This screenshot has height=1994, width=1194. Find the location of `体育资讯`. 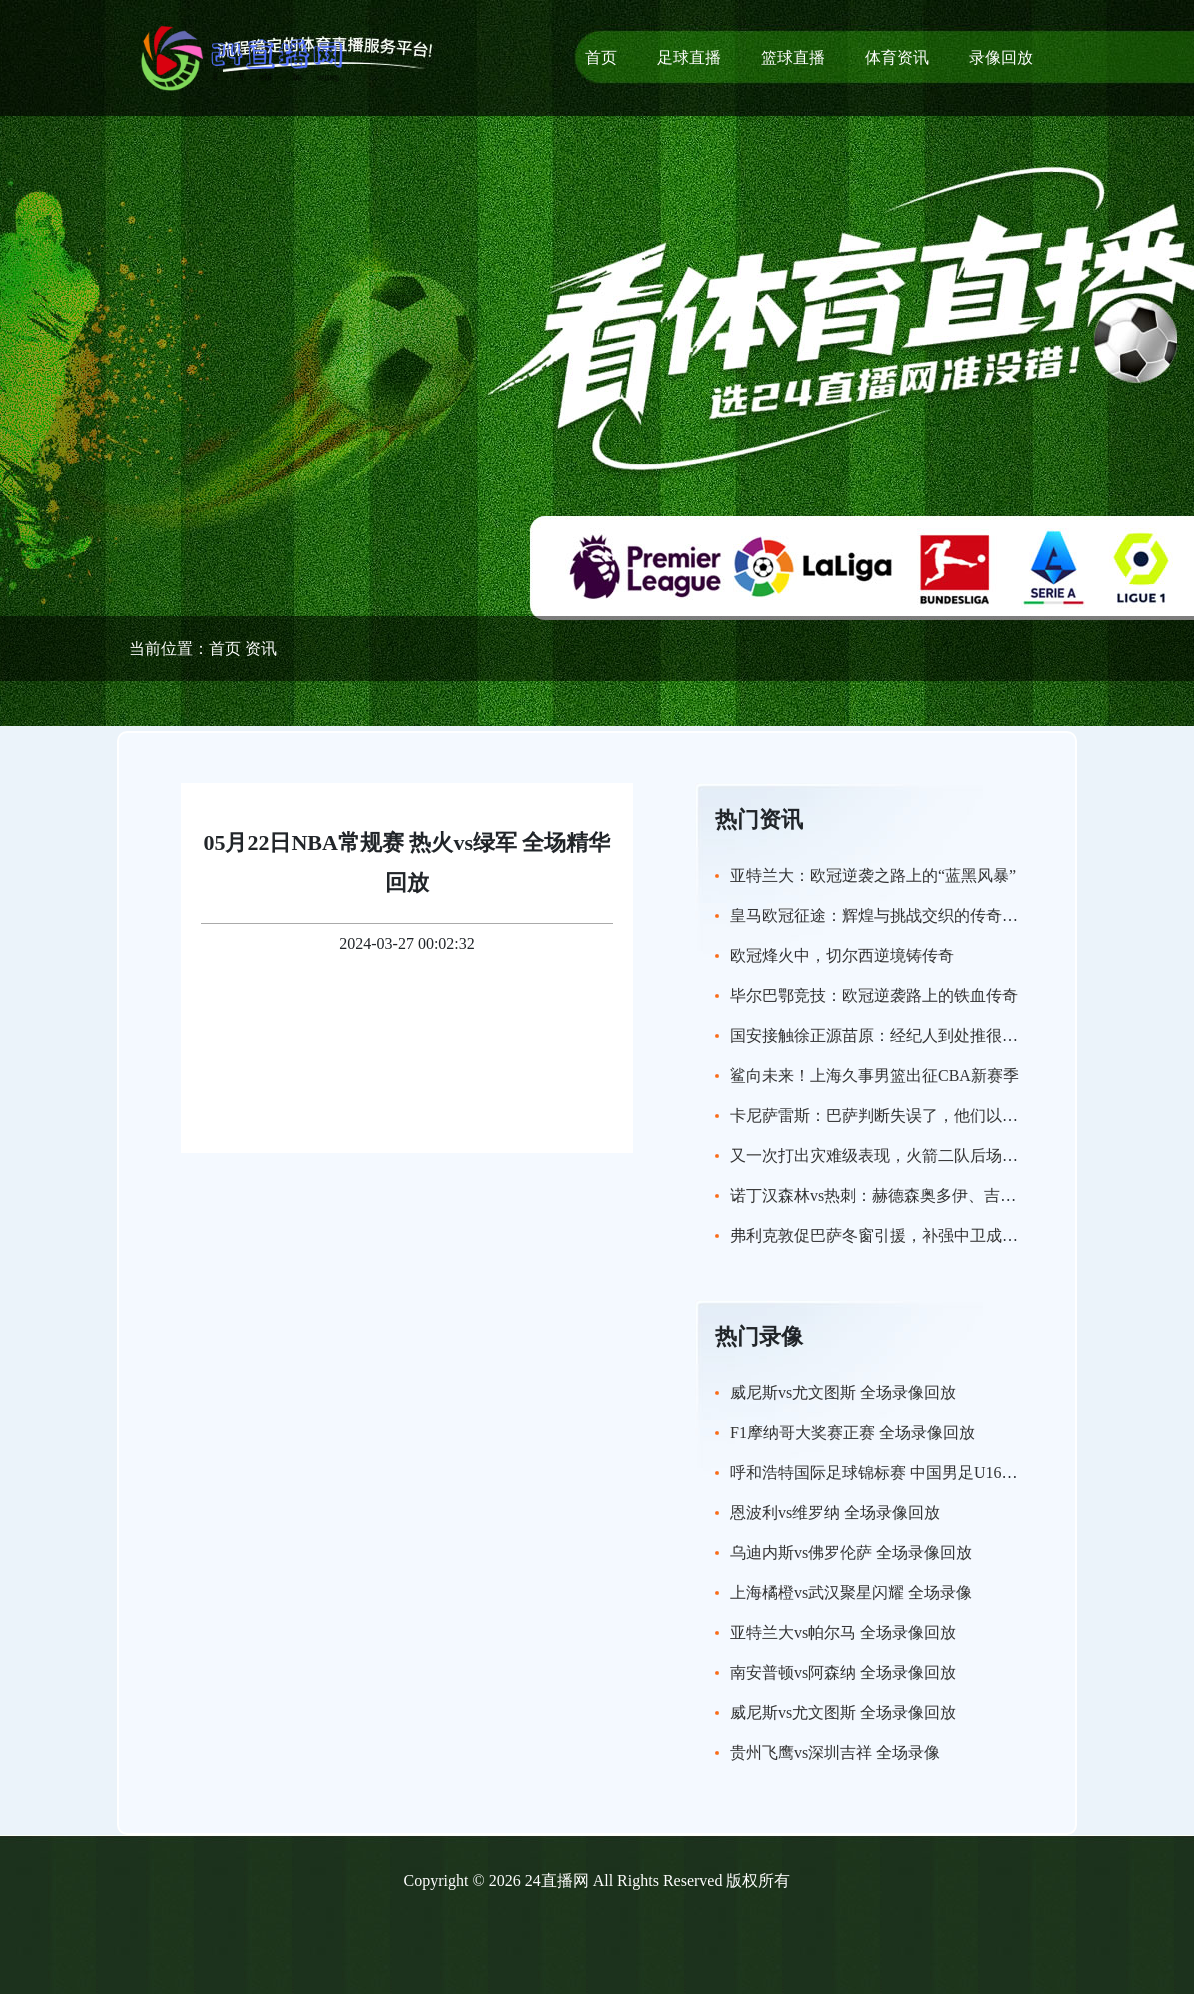

体育资讯 is located at coordinates (897, 57).